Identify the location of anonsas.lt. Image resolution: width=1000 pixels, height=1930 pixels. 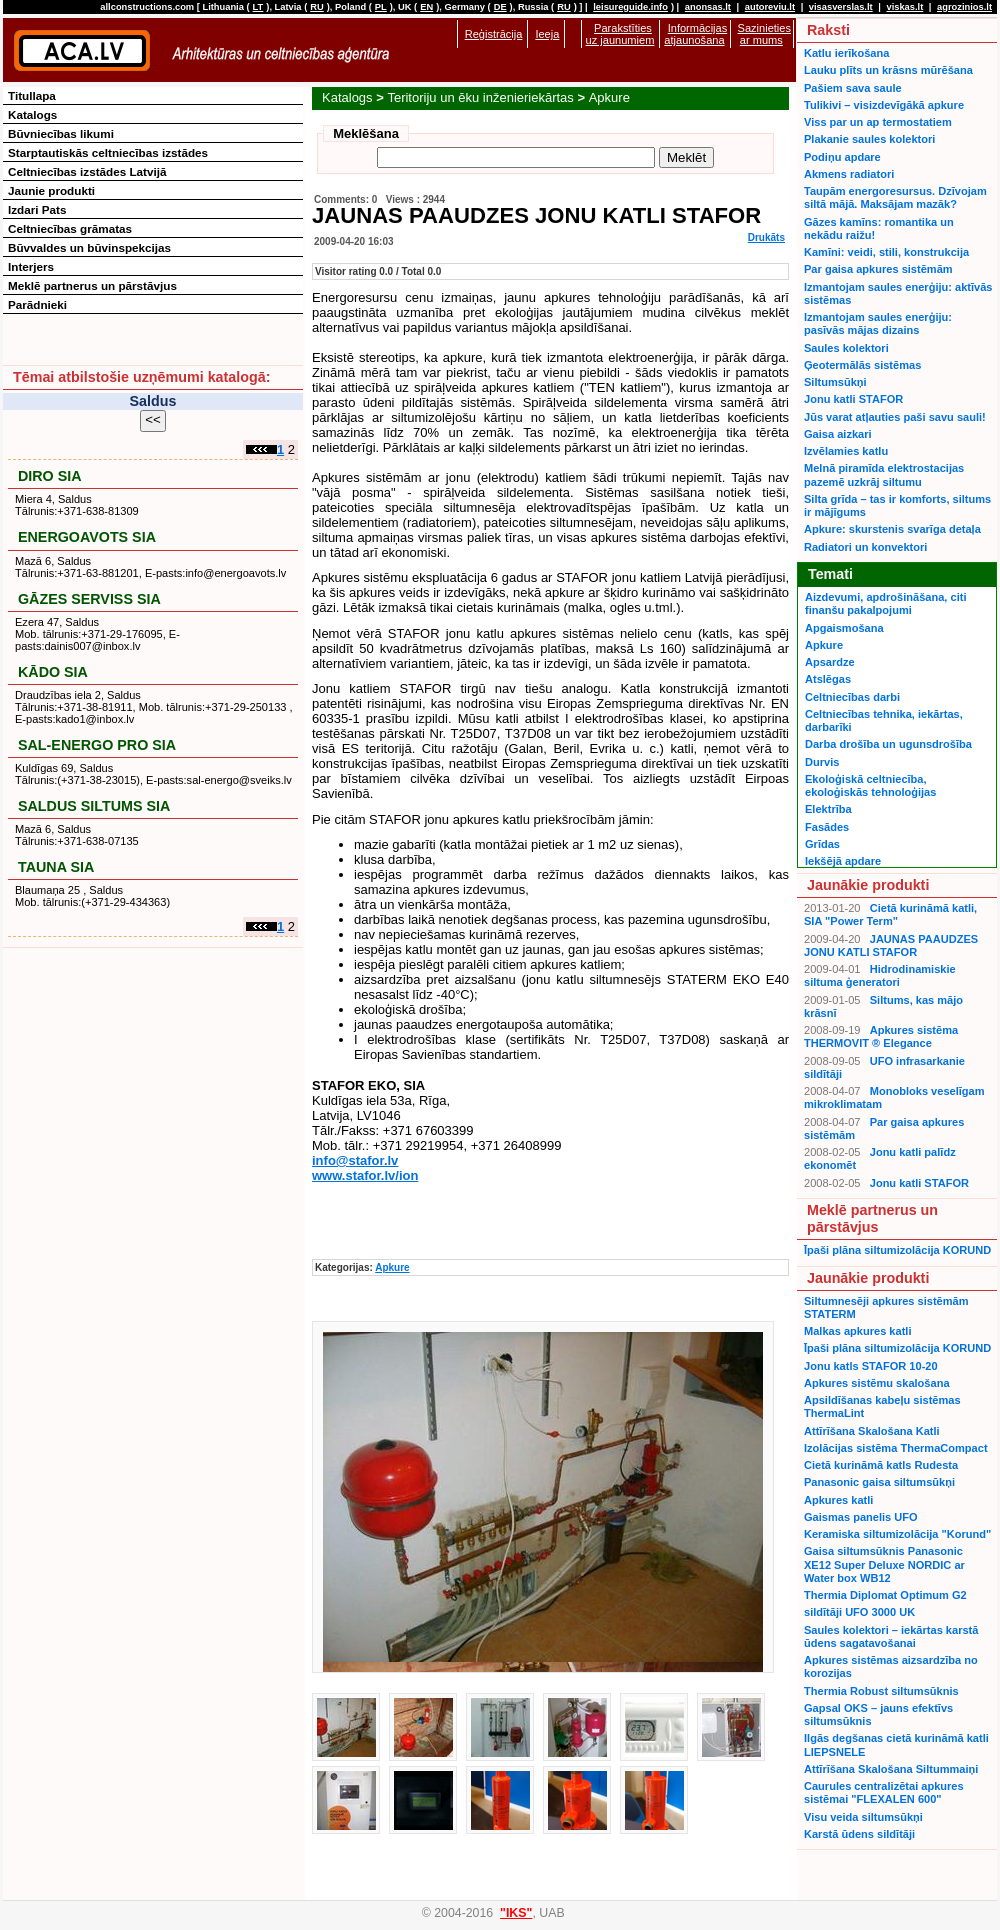
(708, 7).